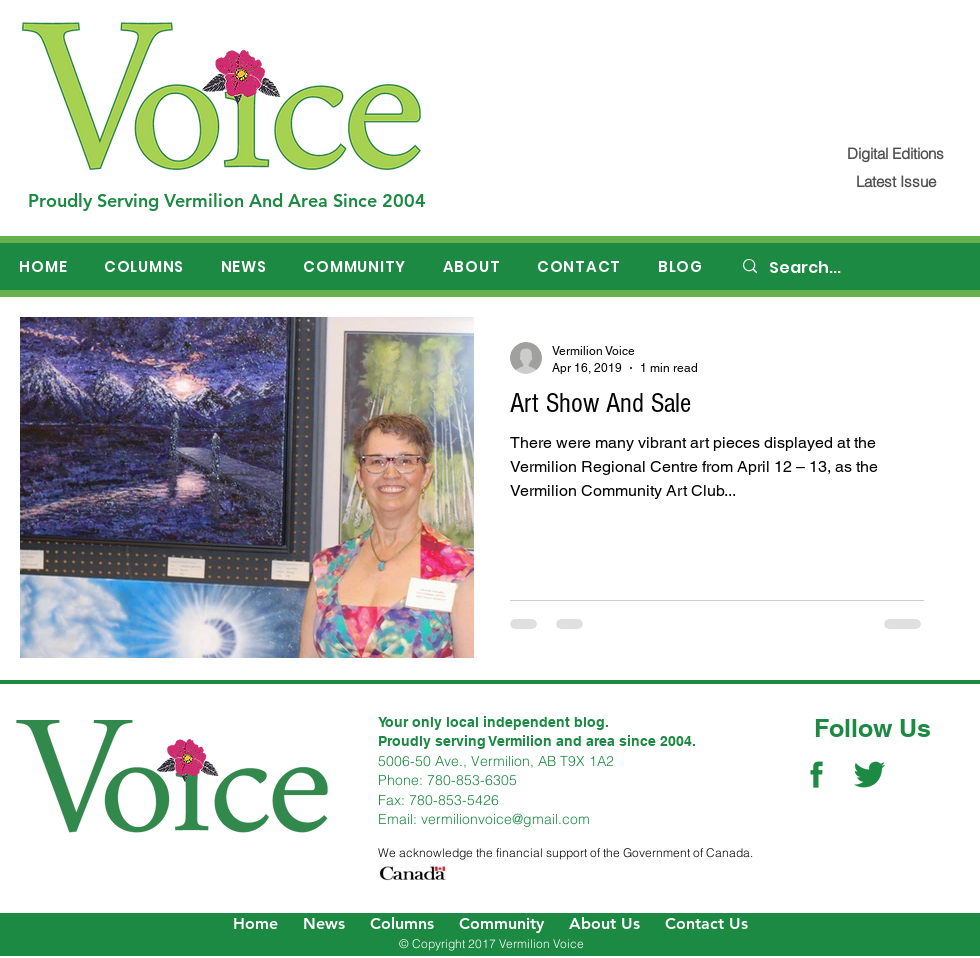  What do you see at coordinates (851, 268) in the screenshot?
I see `[Search...]` at bounding box center [851, 268].